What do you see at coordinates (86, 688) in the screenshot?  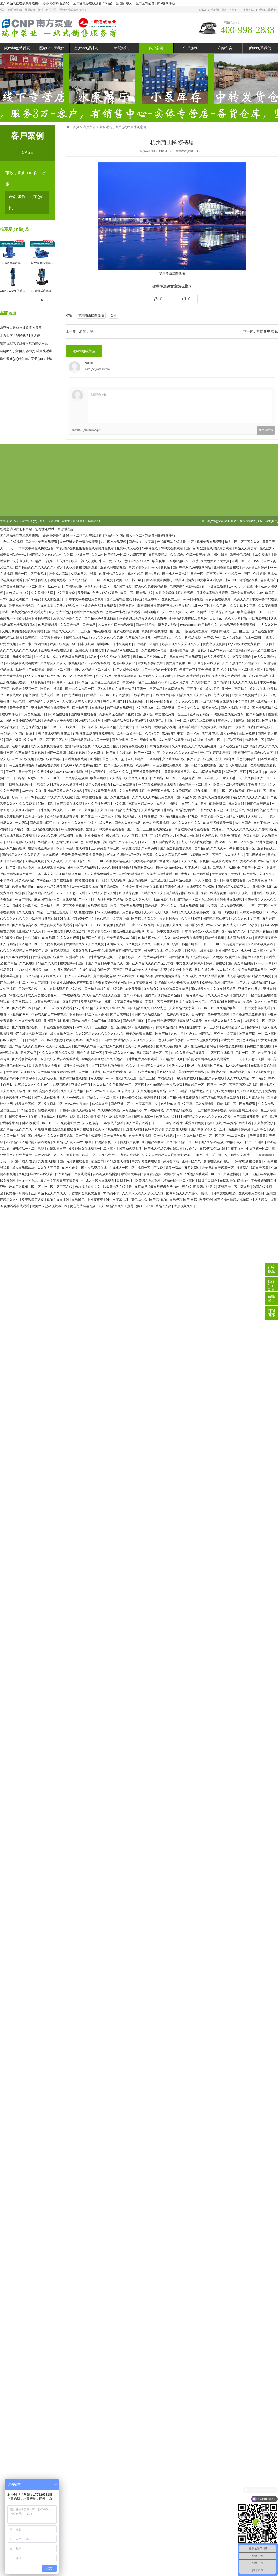 I see `国产99久久精品一区二区300` at bounding box center [86, 688].